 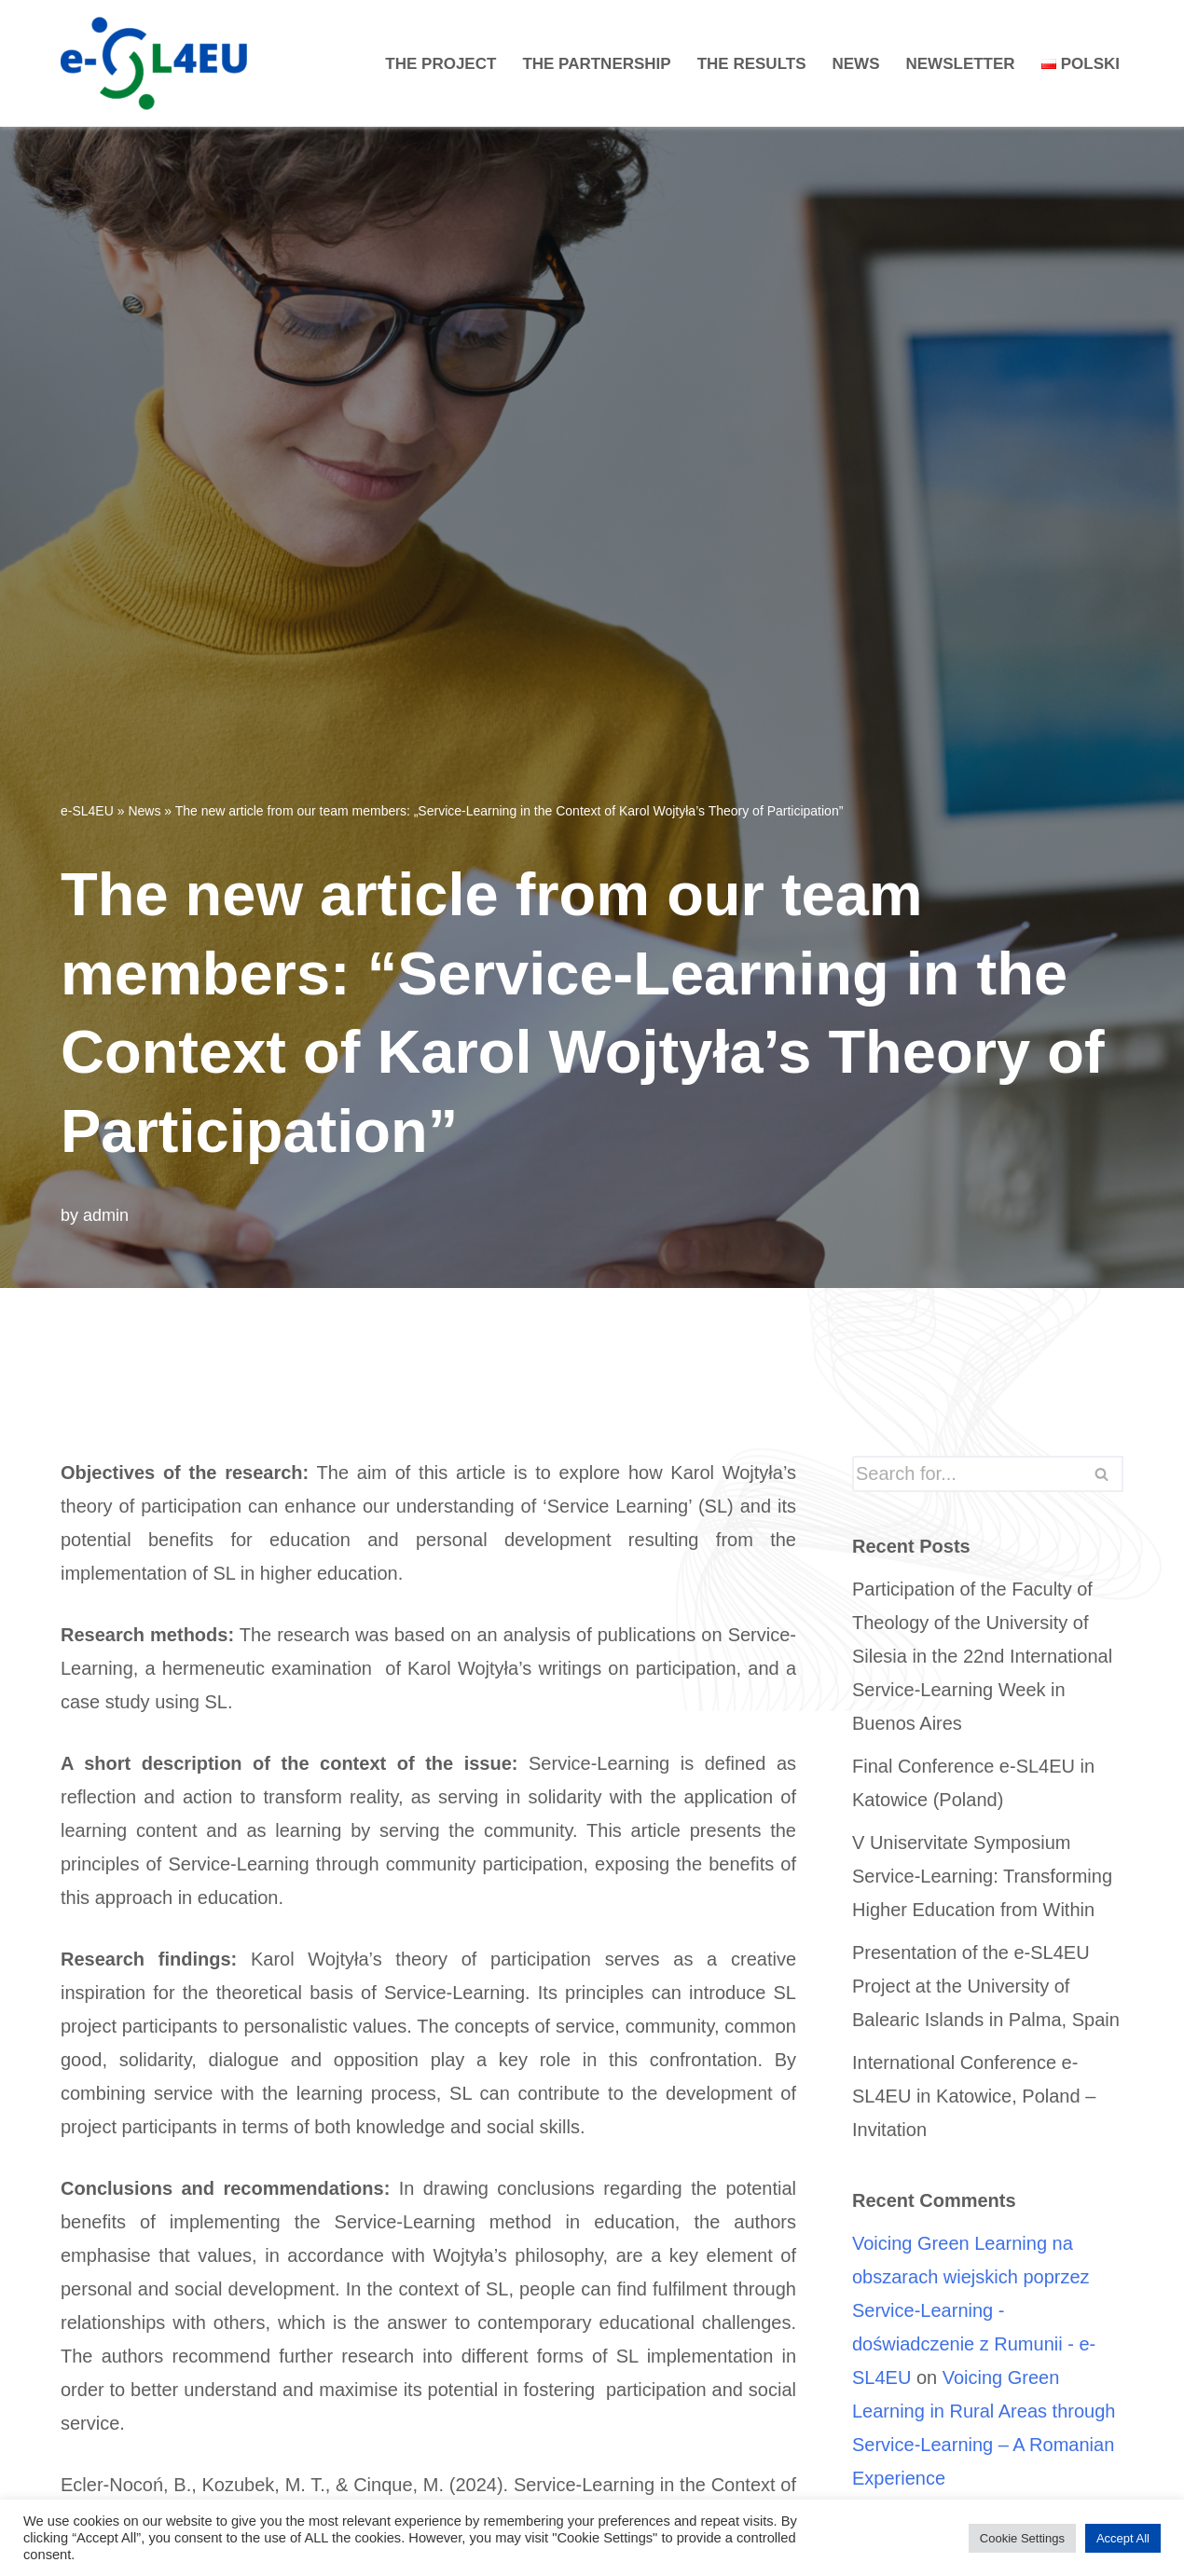 What do you see at coordinates (751, 64) in the screenshot?
I see `The Results` at bounding box center [751, 64].